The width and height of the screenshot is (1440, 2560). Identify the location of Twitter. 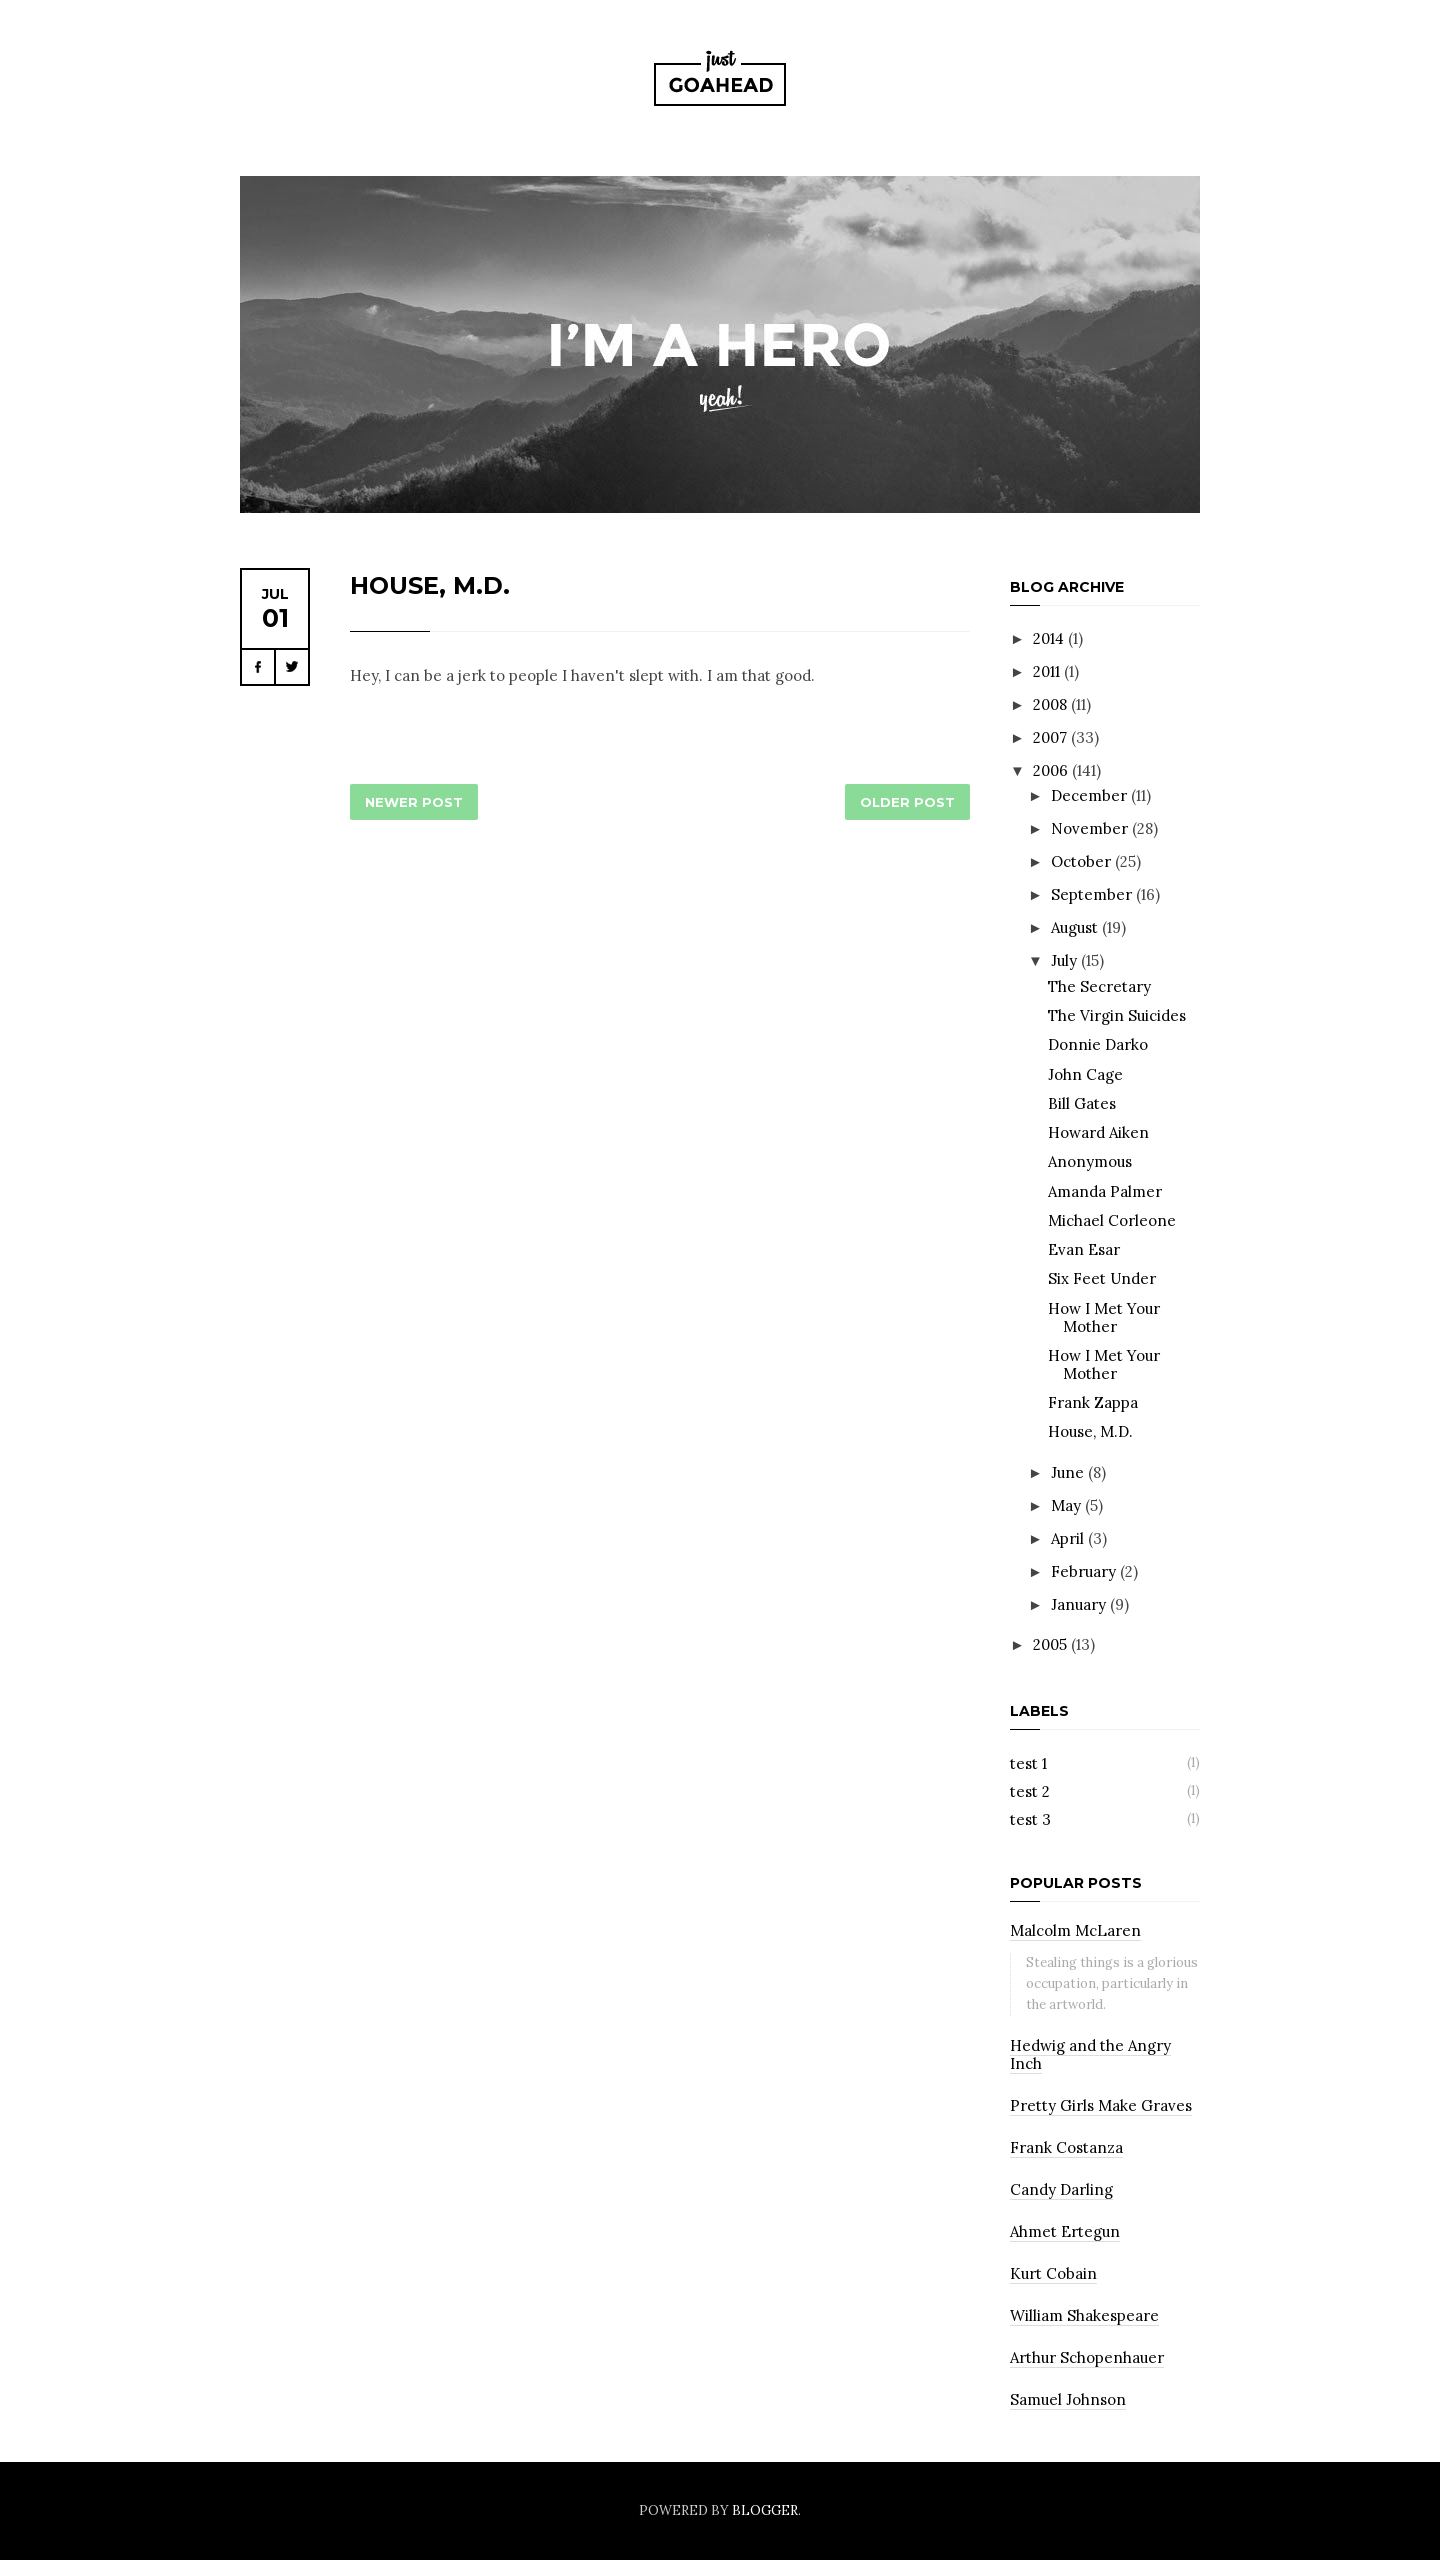
(292, 667).